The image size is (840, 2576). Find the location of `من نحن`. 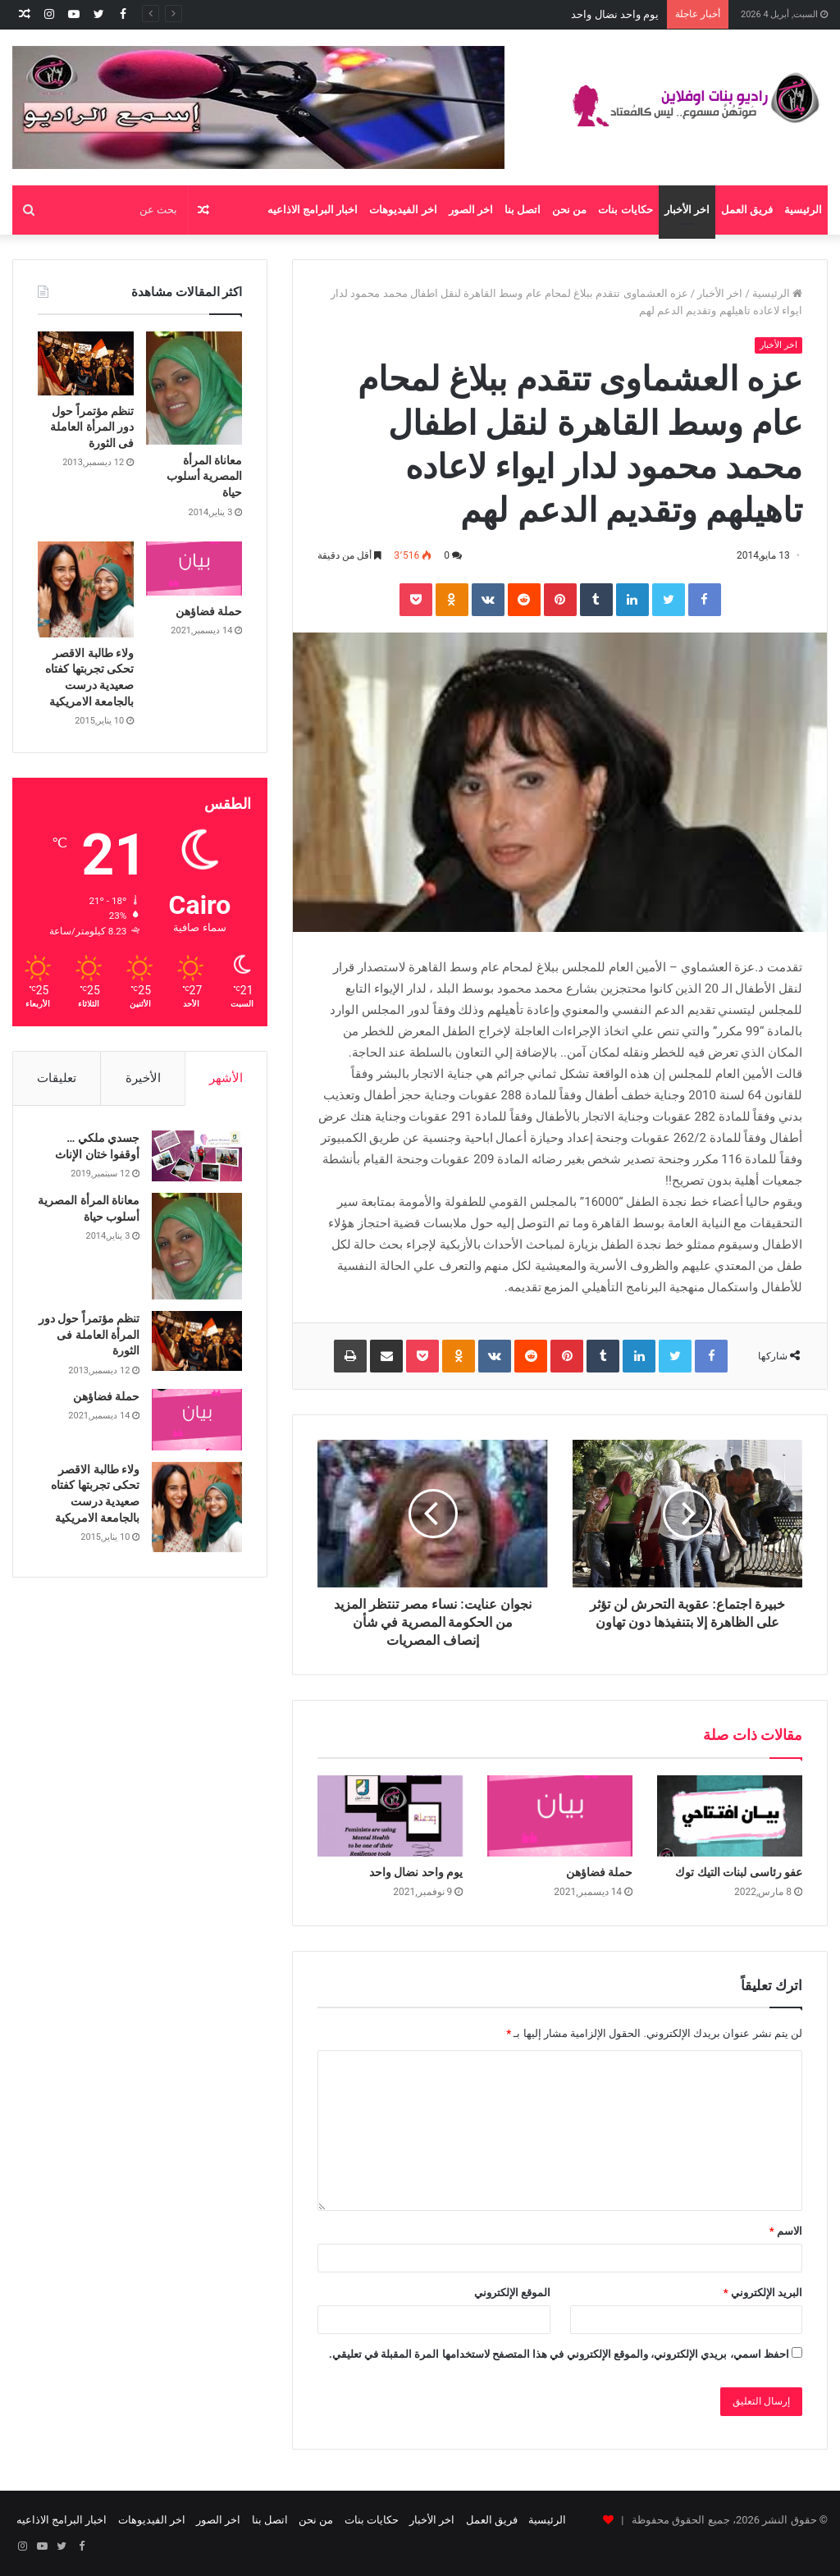

من نحن is located at coordinates (569, 209).